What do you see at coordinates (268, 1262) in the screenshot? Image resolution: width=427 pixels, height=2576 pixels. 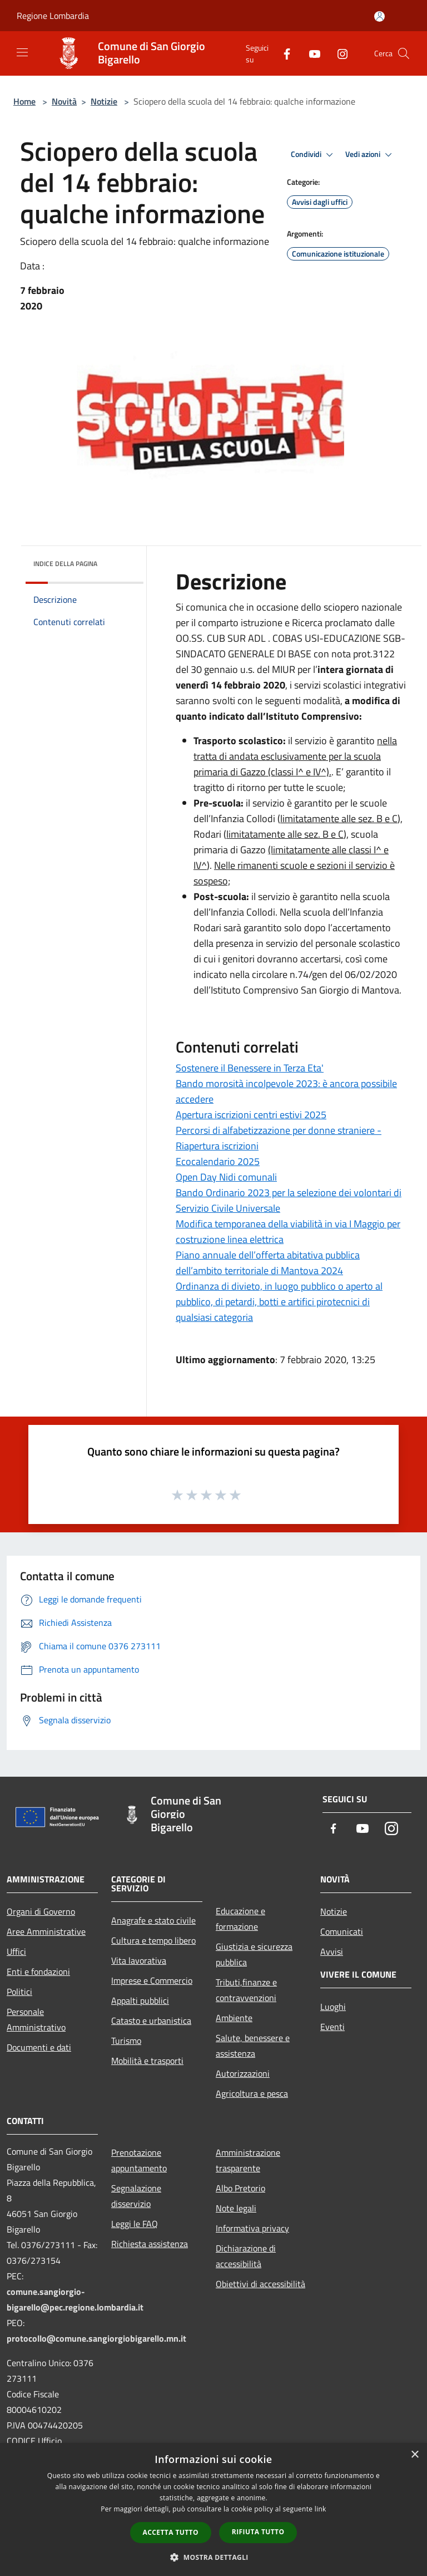 I see `Piano annuale dell’offerta abitativa pubblica dell’ambito territoriale di Mantova 2024` at bounding box center [268, 1262].